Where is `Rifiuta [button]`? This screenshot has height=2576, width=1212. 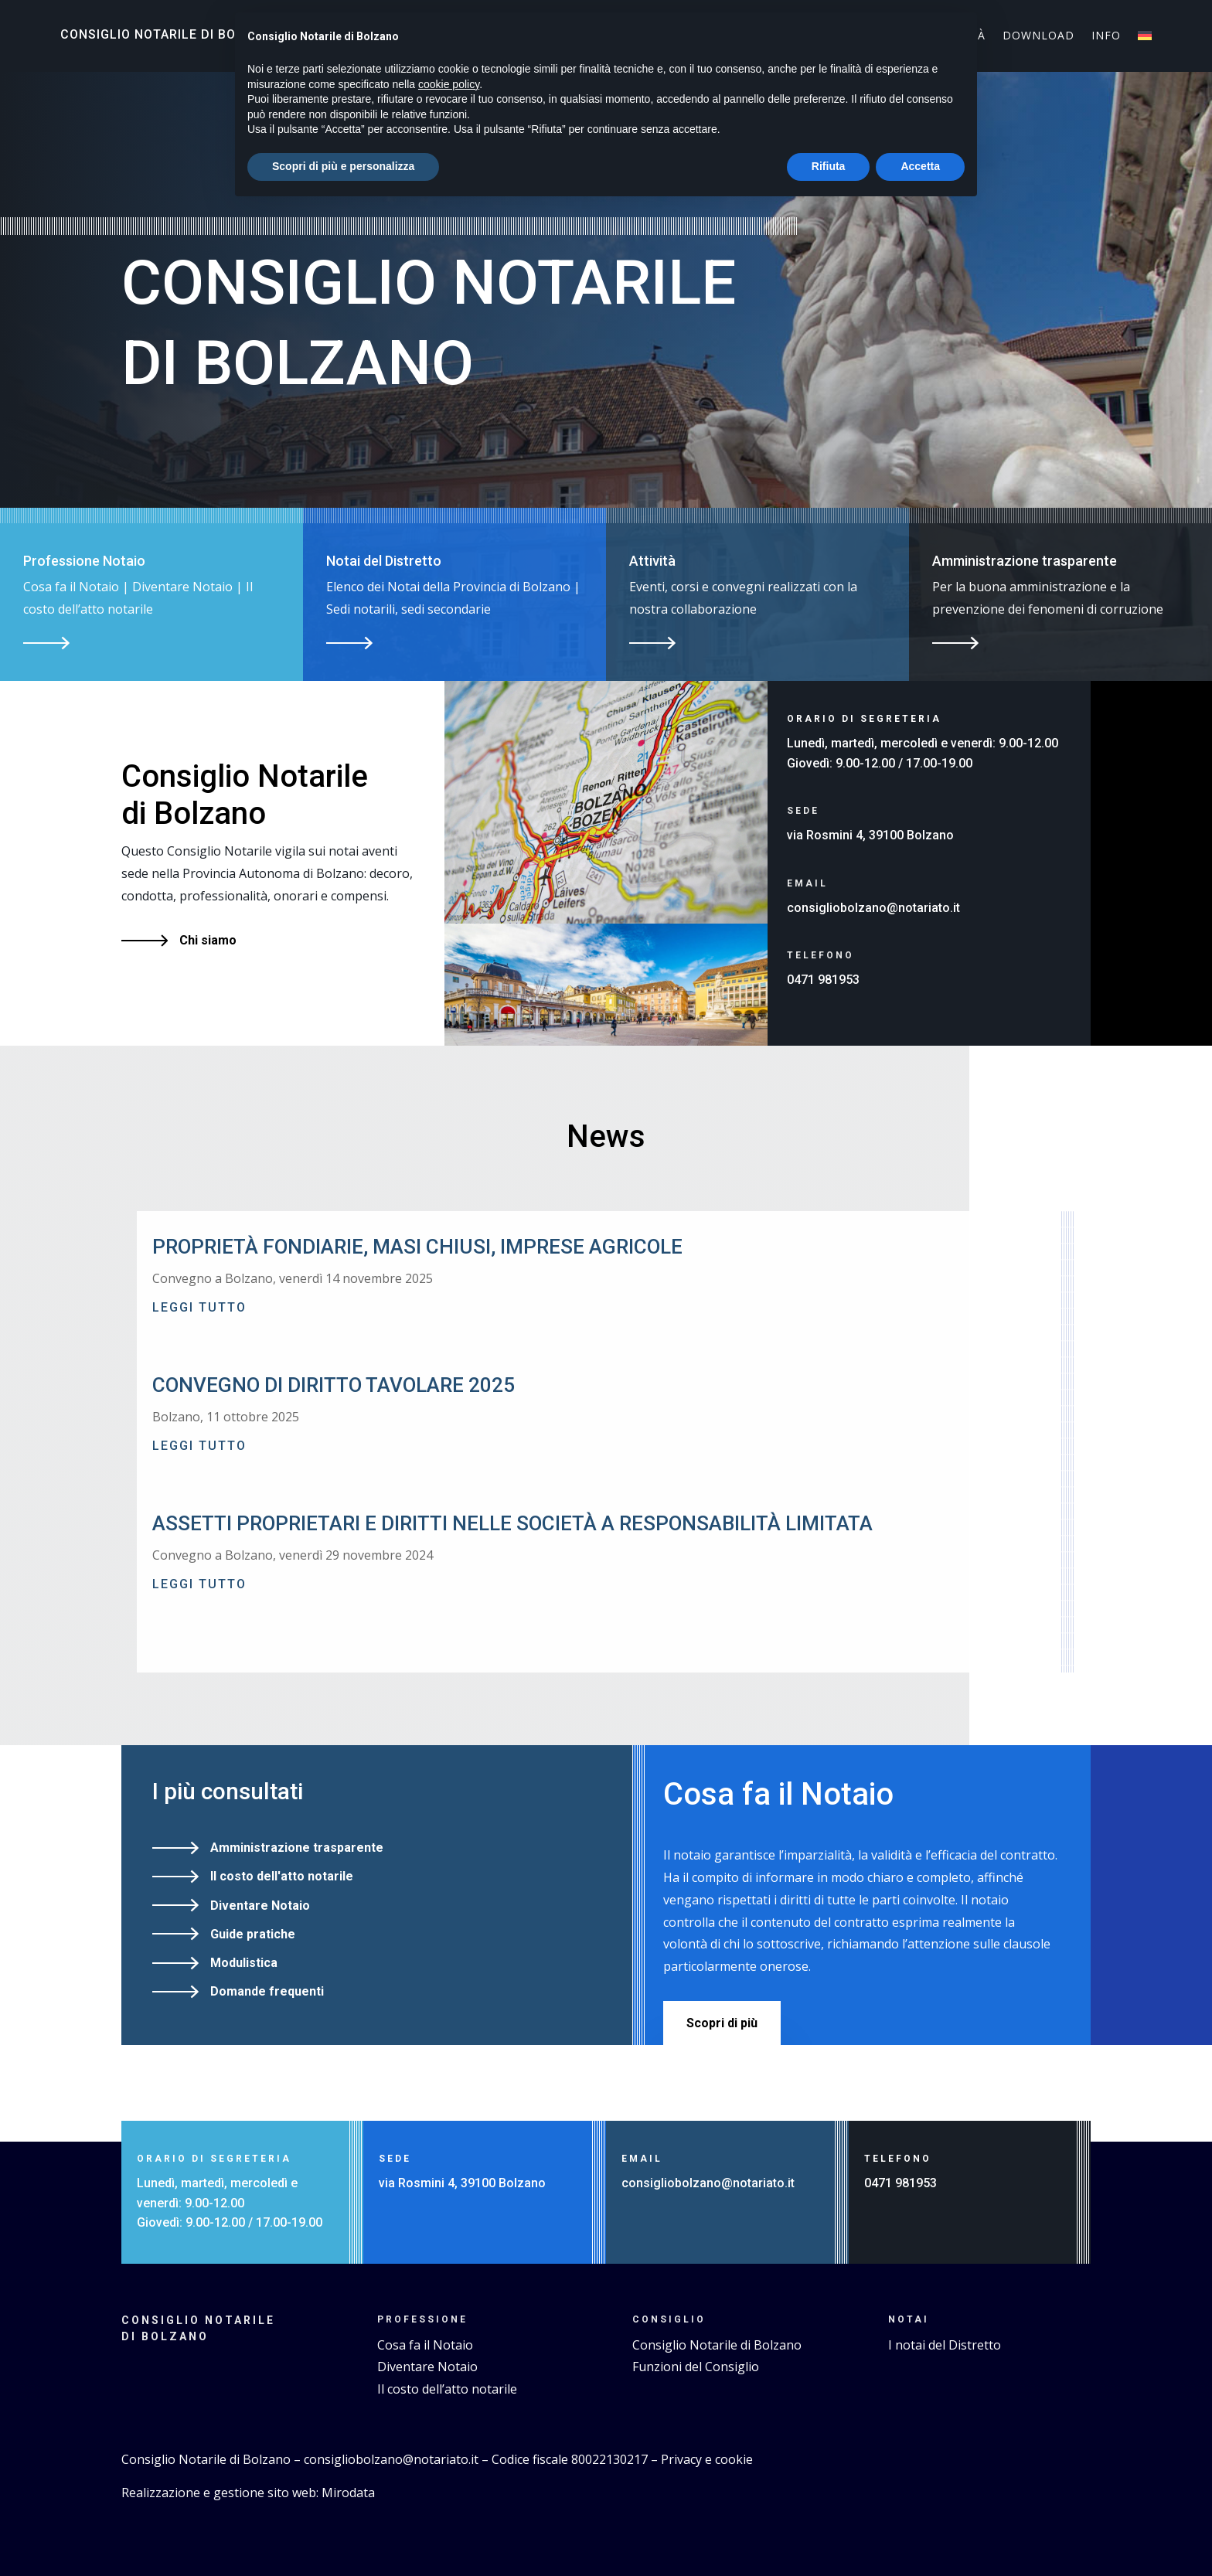 Rifiuta [button] is located at coordinates (829, 166).